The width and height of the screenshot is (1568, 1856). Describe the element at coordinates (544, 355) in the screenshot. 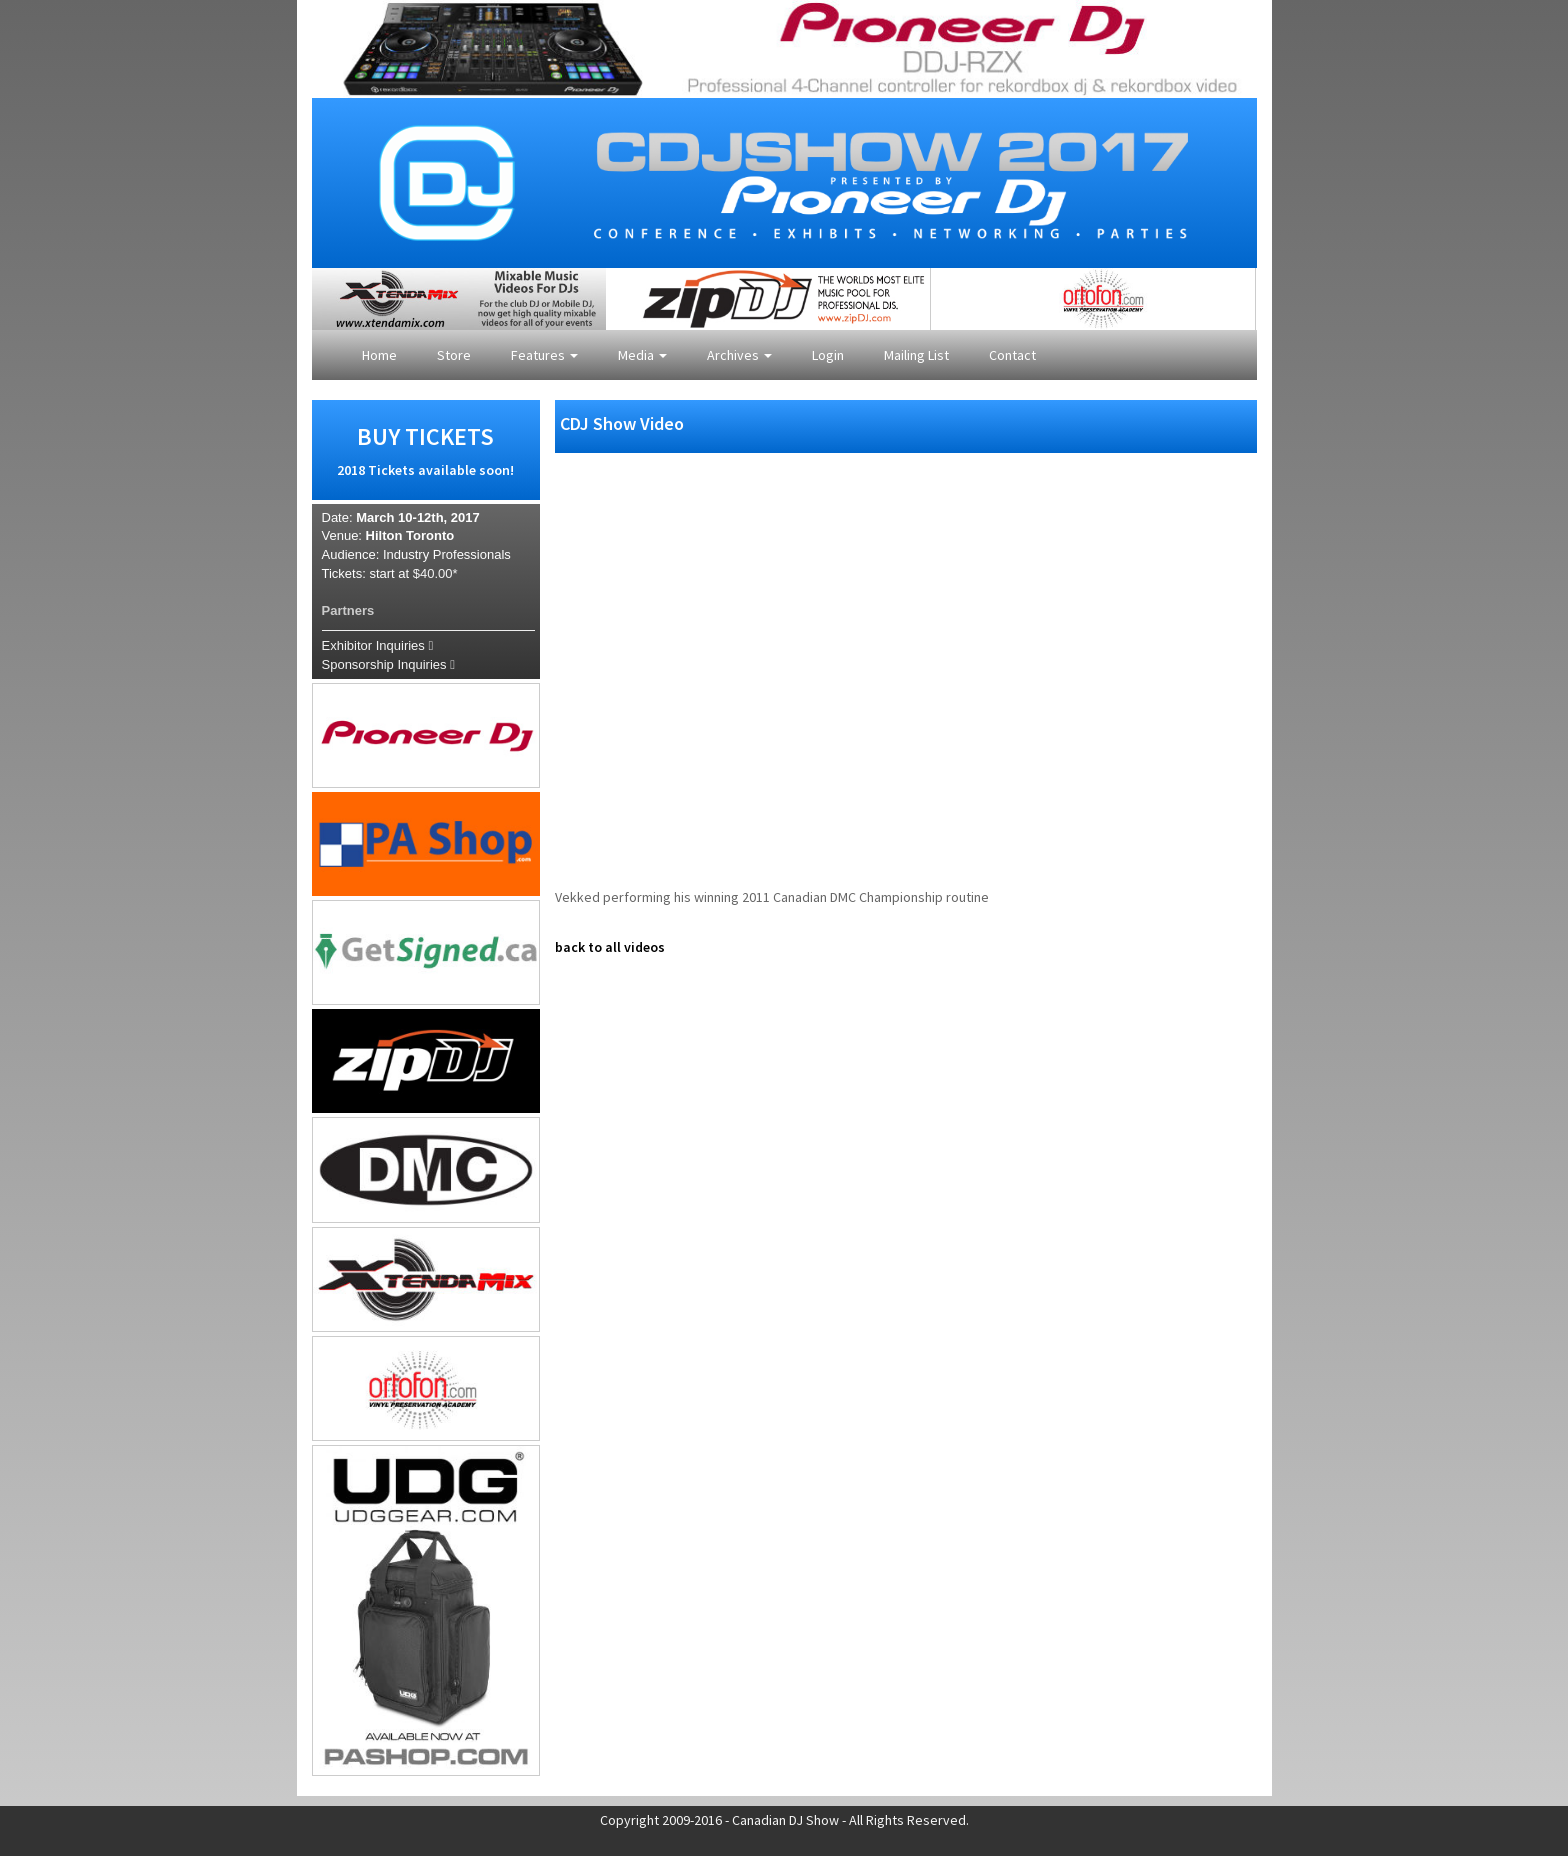

I see `Features` at that location.